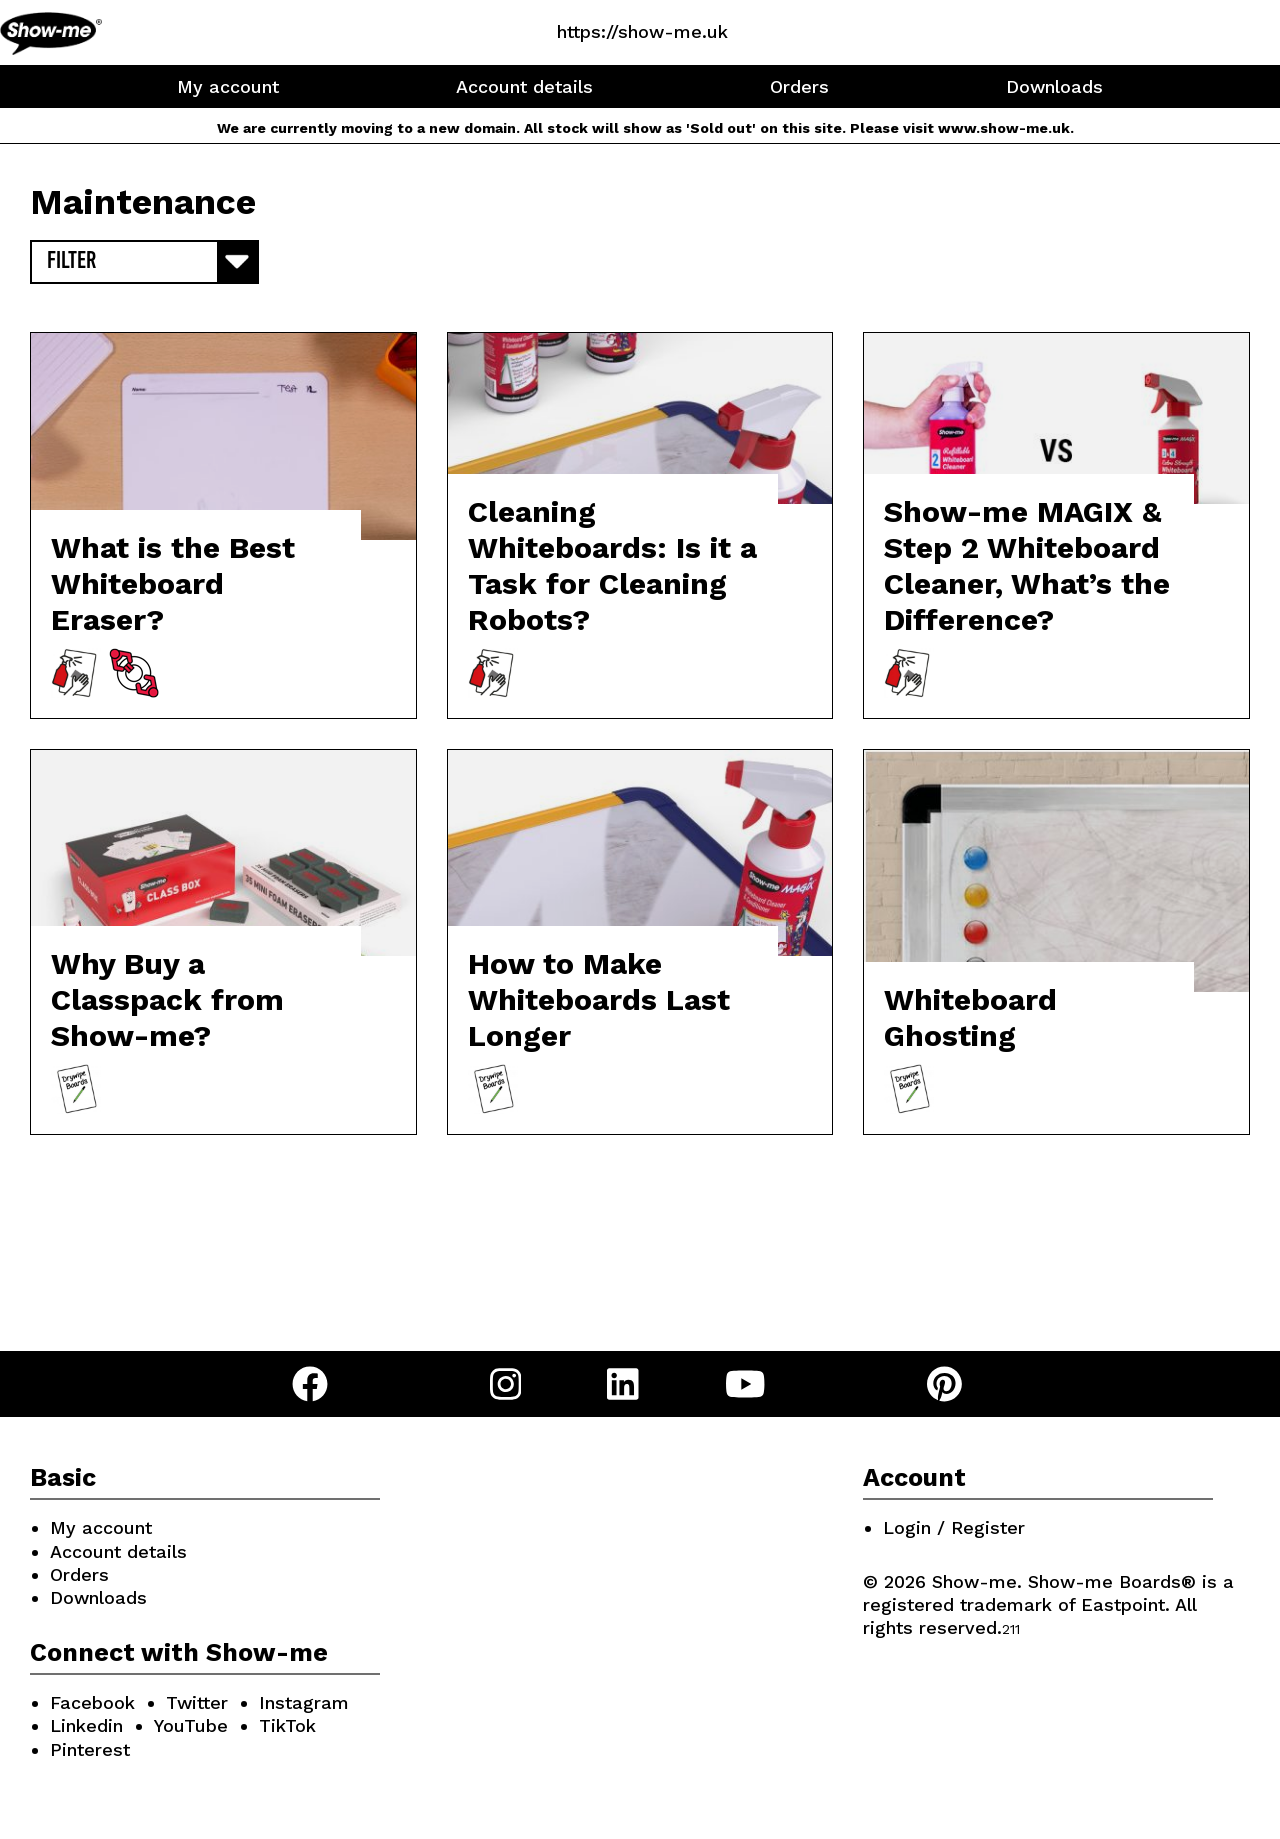  What do you see at coordinates (970, 1017) in the screenshot?
I see `Whiteboard Ghosting` at bounding box center [970, 1017].